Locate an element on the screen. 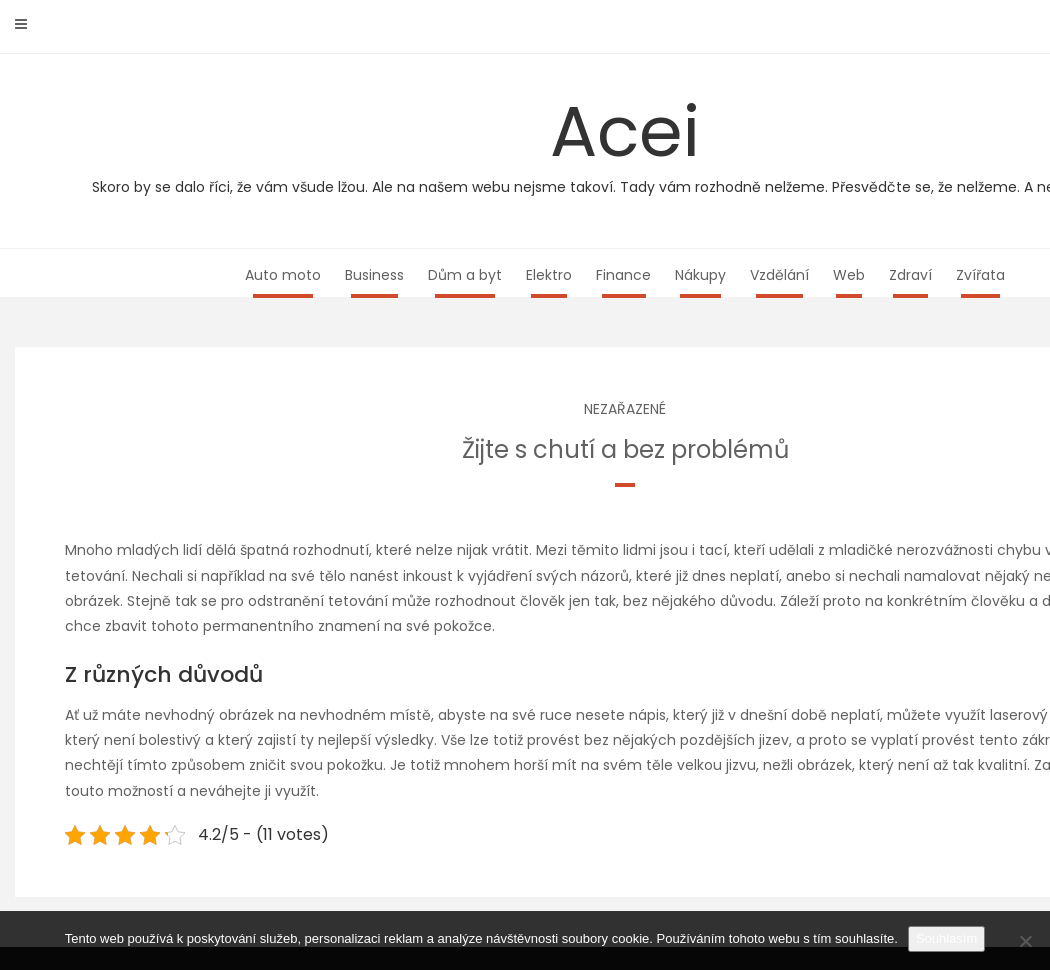 This screenshot has width=1050, height=970. Elektro is located at coordinates (549, 275).